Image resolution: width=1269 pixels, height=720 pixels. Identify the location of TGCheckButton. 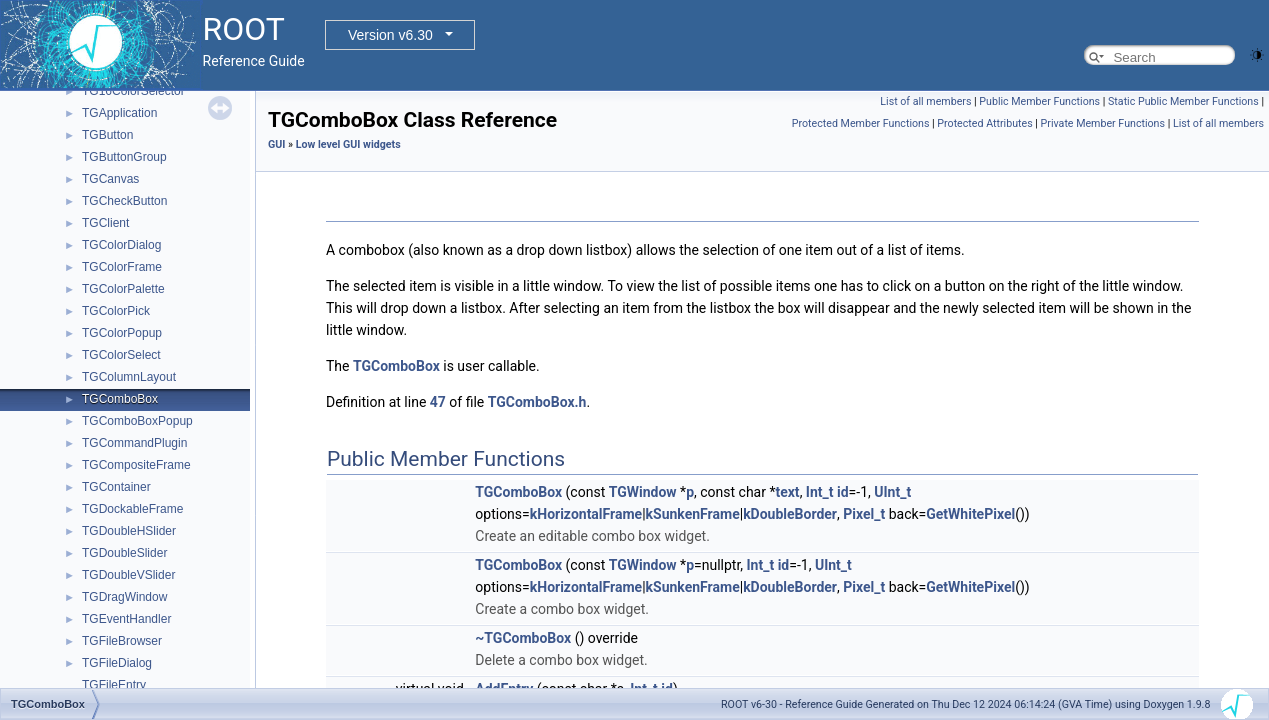
(124, 201).